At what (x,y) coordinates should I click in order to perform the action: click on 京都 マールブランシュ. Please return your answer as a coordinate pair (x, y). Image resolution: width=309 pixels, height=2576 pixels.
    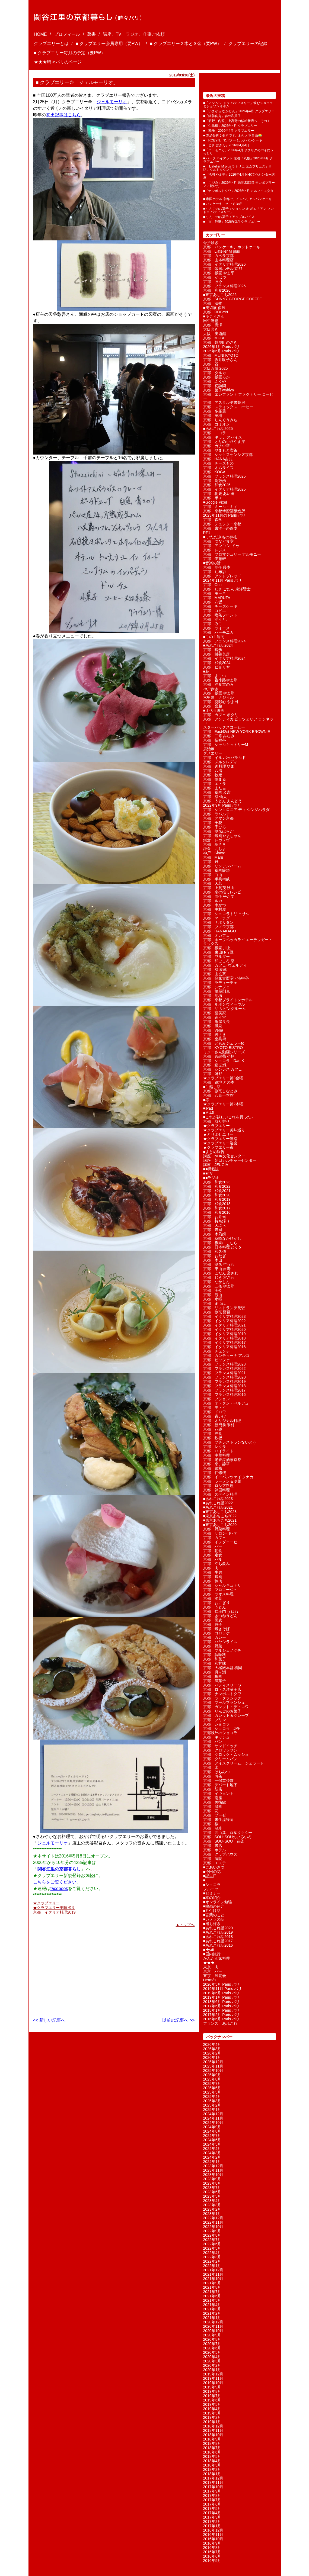
    Looking at the image, I should click on (224, 1702).